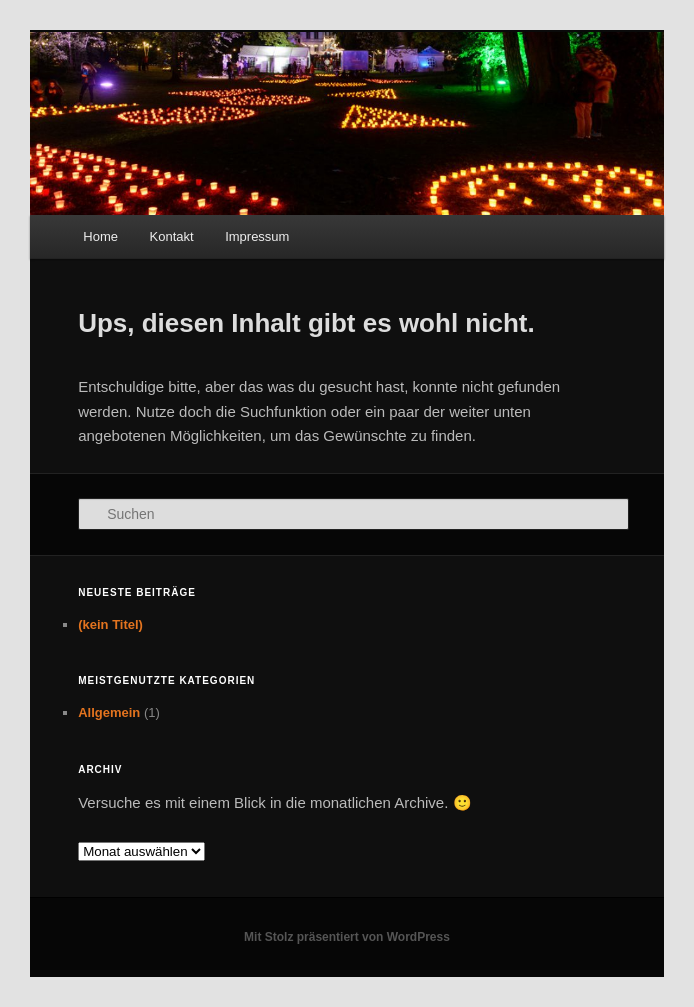 This screenshot has width=694, height=1007. Describe the element at coordinates (257, 236) in the screenshot. I see `Impressum` at that location.